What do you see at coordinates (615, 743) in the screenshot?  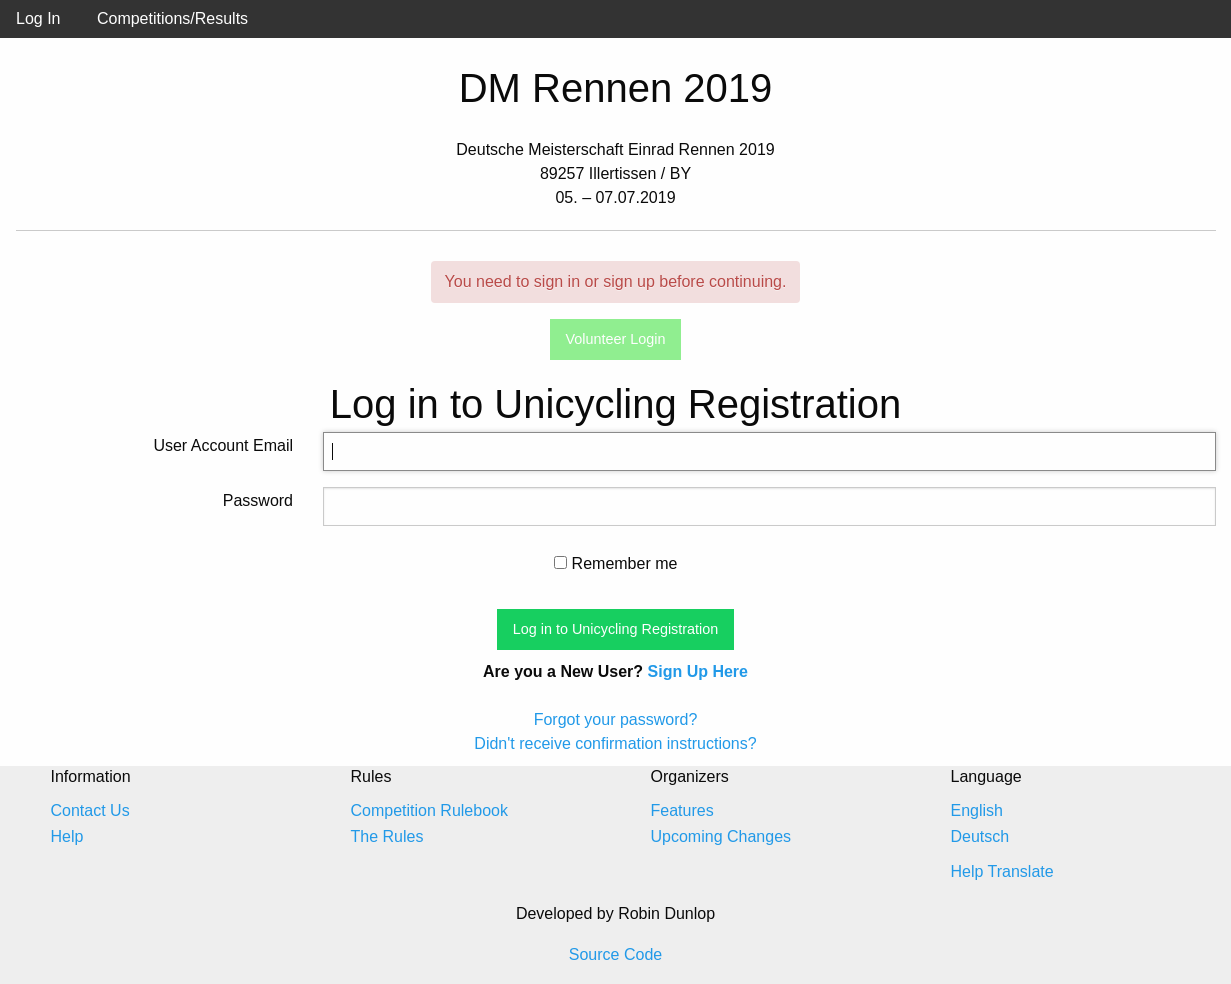 I see `Didn't receive confirmation instructions?` at bounding box center [615, 743].